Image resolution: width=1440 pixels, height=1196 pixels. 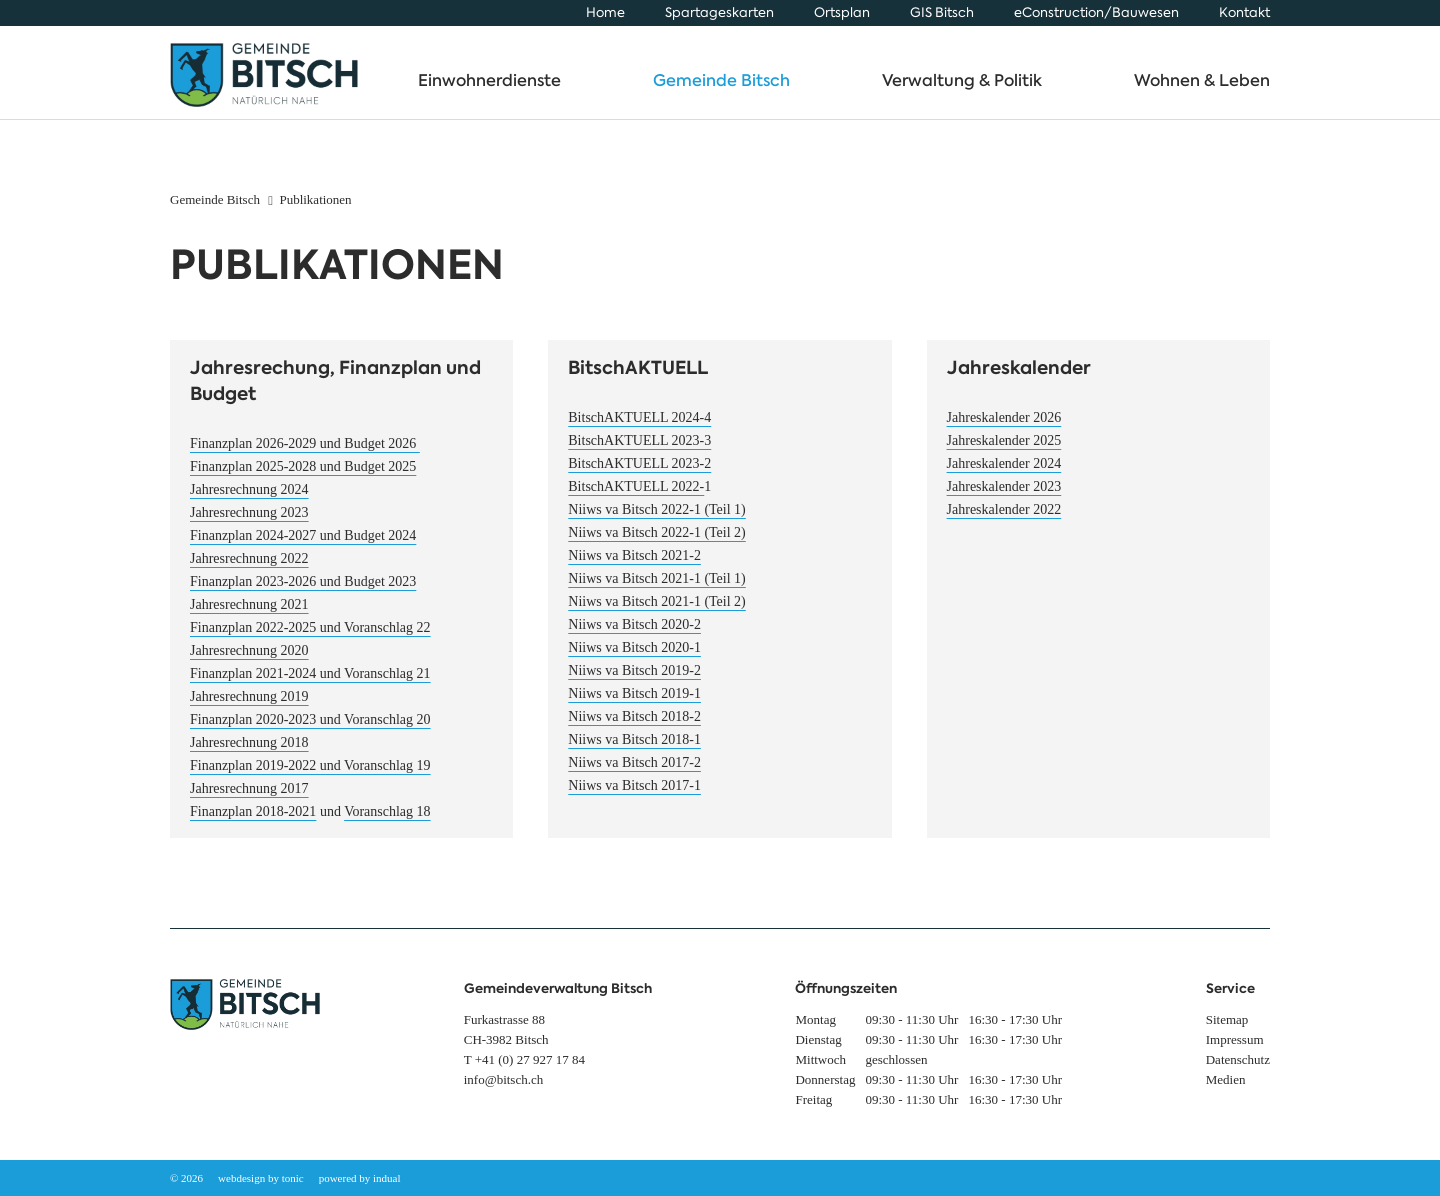 I want to click on Niiws va Bitsch 2019-1, so click(x=634, y=703).